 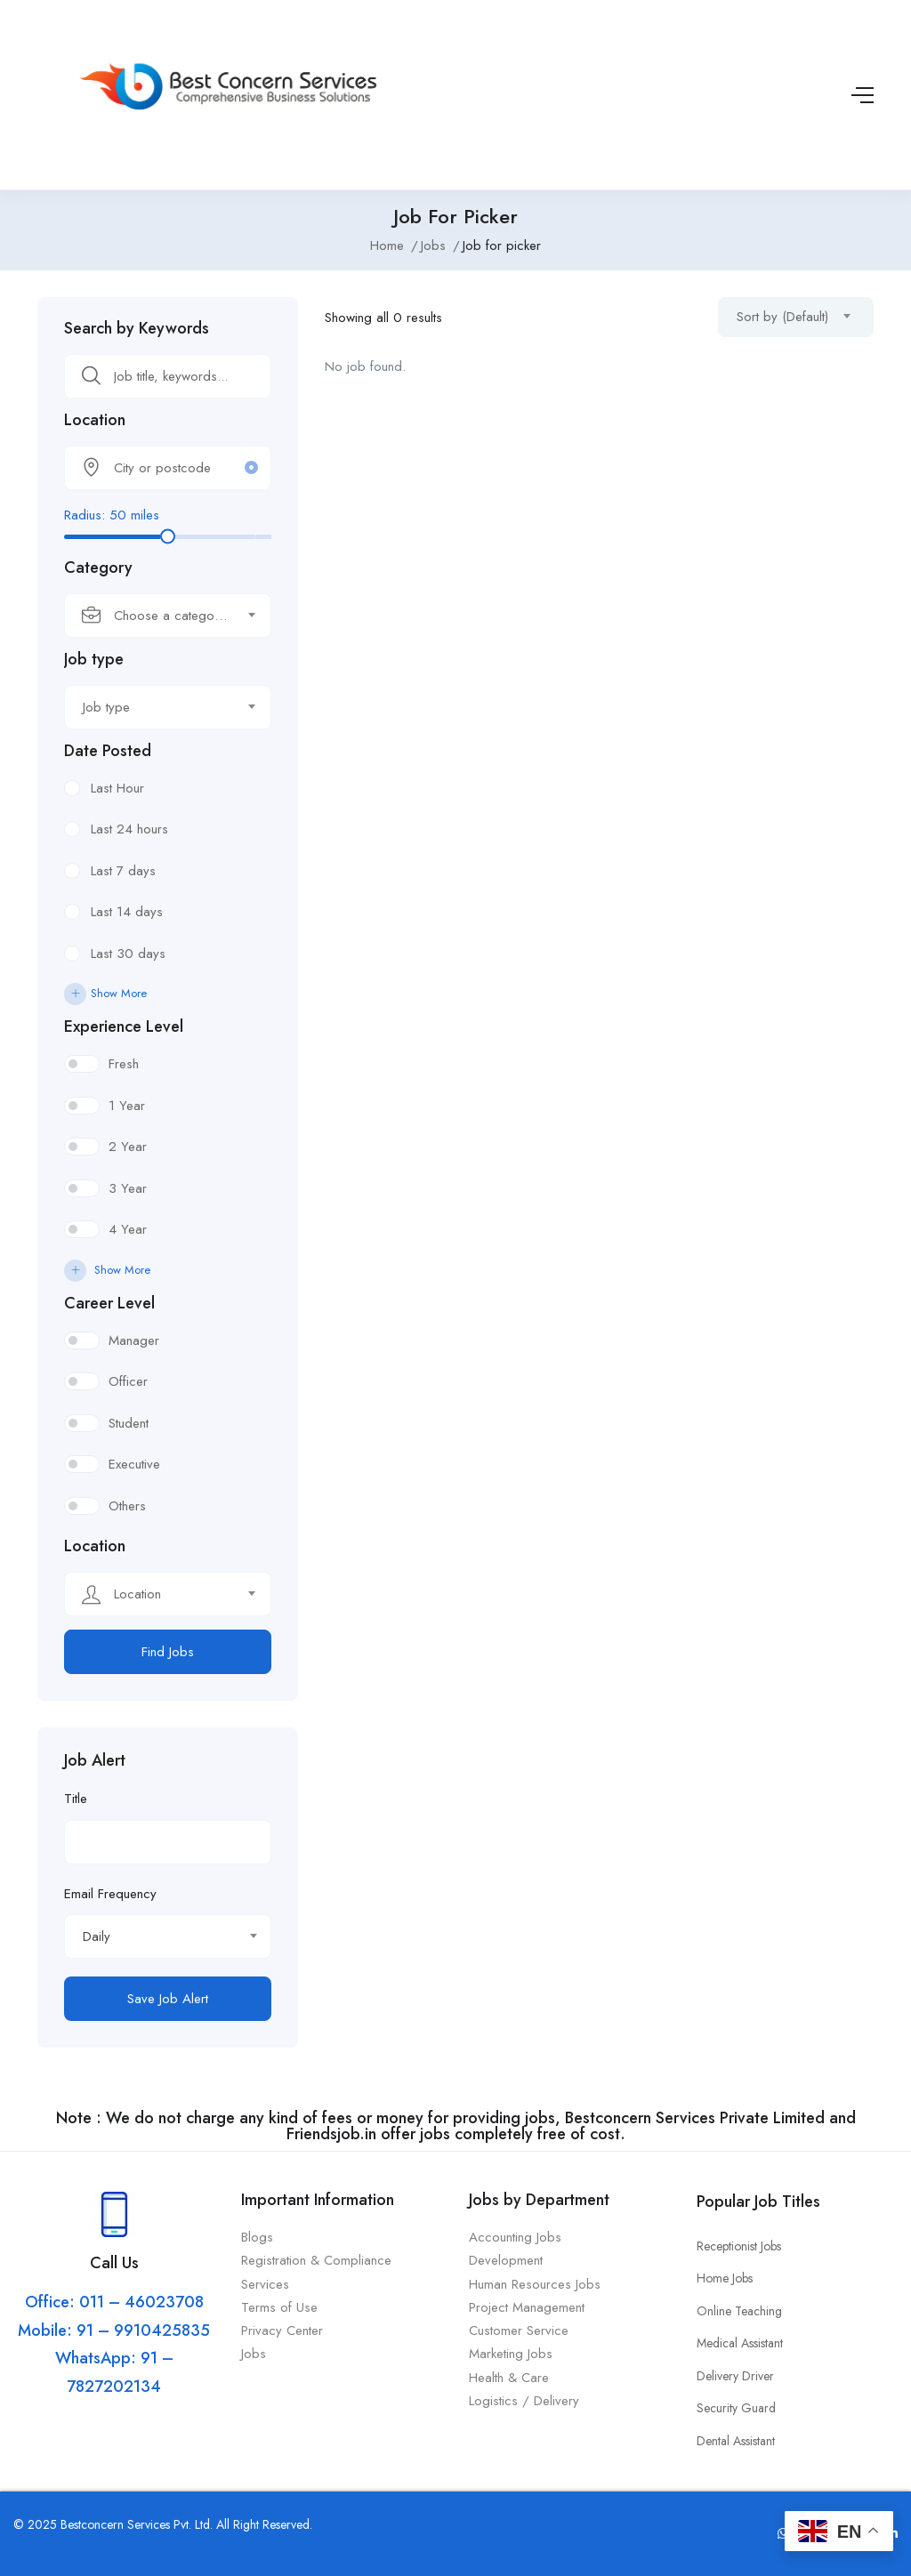 What do you see at coordinates (109, 1303) in the screenshot?
I see `Career Level` at bounding box center [109, 1303].